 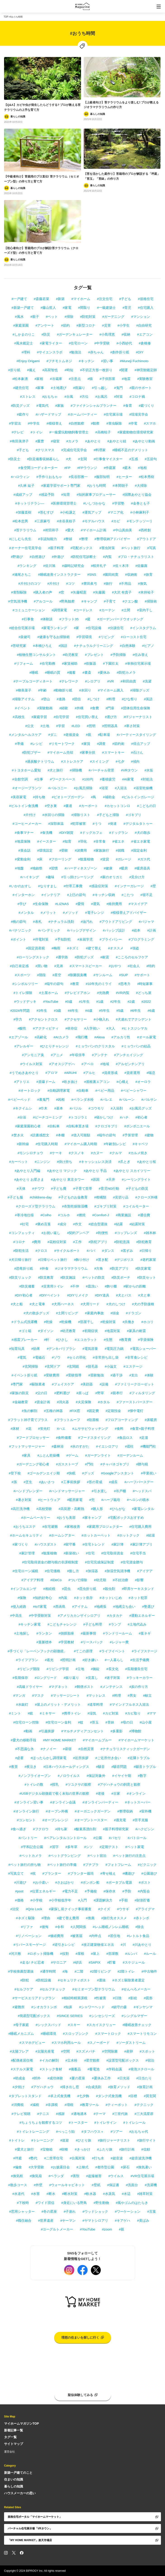 What do you see at coordinates (101, 396) in the screenshot?
I see `#お風呂` at bounding box center [101, 396].